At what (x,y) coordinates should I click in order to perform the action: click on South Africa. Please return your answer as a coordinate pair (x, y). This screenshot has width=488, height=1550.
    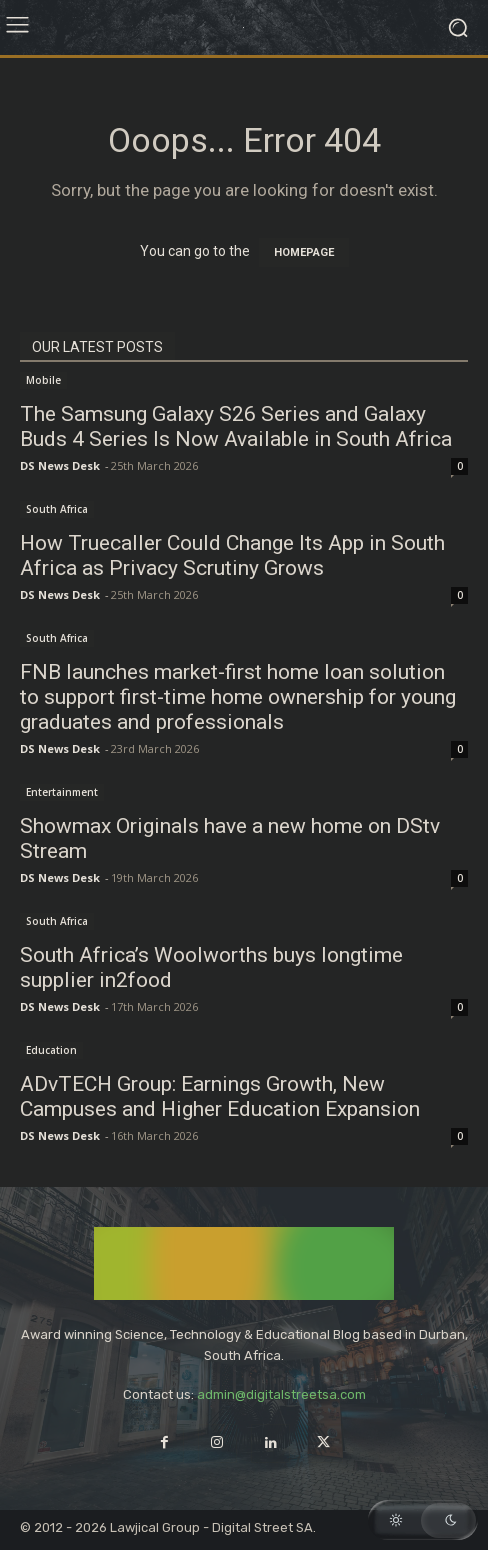
    Looking at the image, I should click on (57, 509).